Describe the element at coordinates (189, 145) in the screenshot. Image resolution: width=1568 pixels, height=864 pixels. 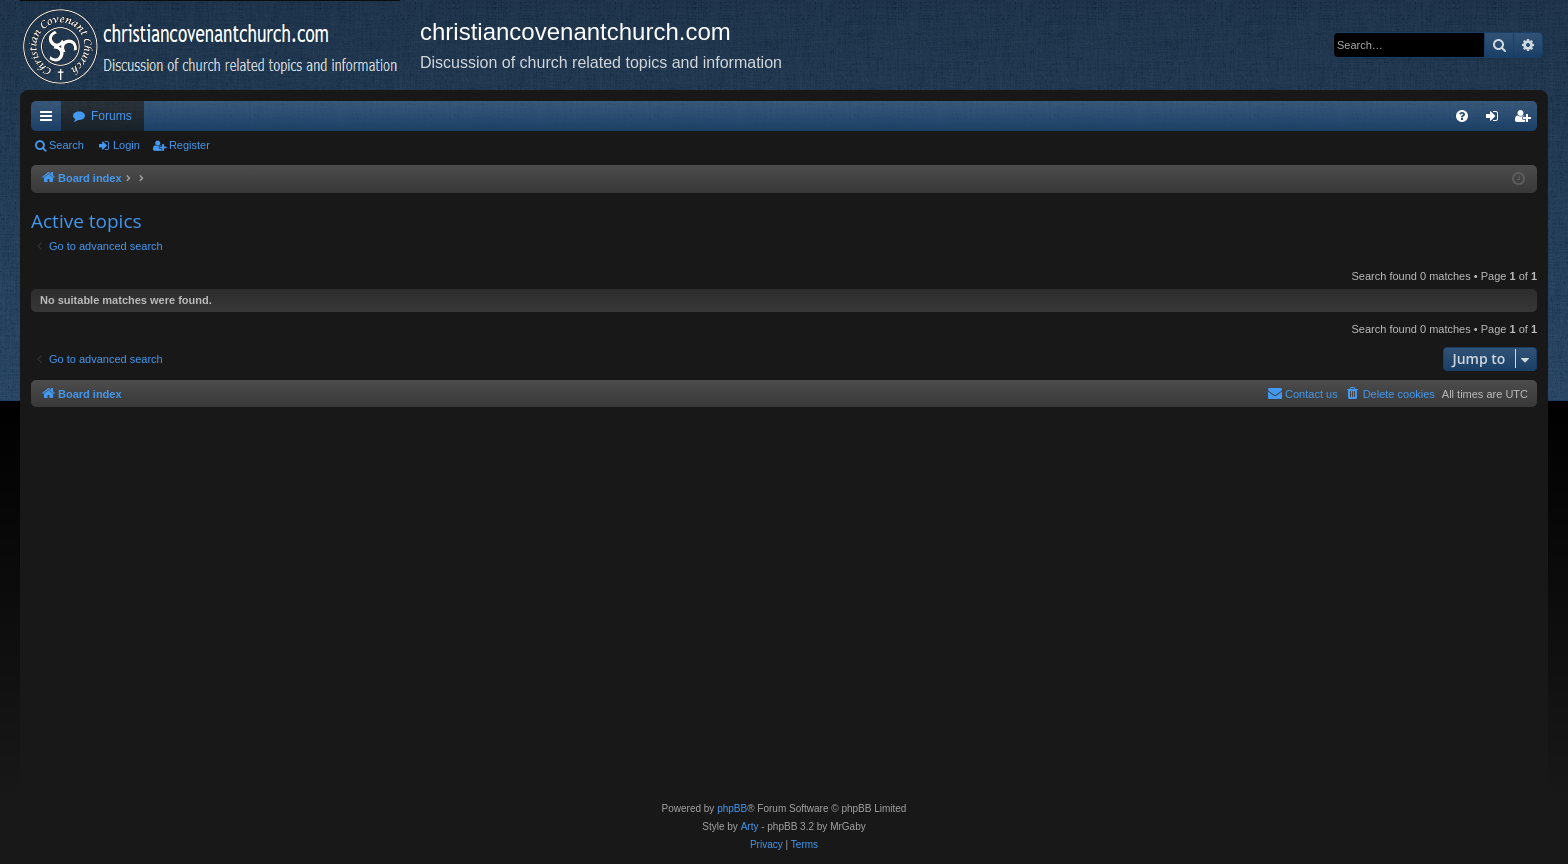
I see `Register` at that location.